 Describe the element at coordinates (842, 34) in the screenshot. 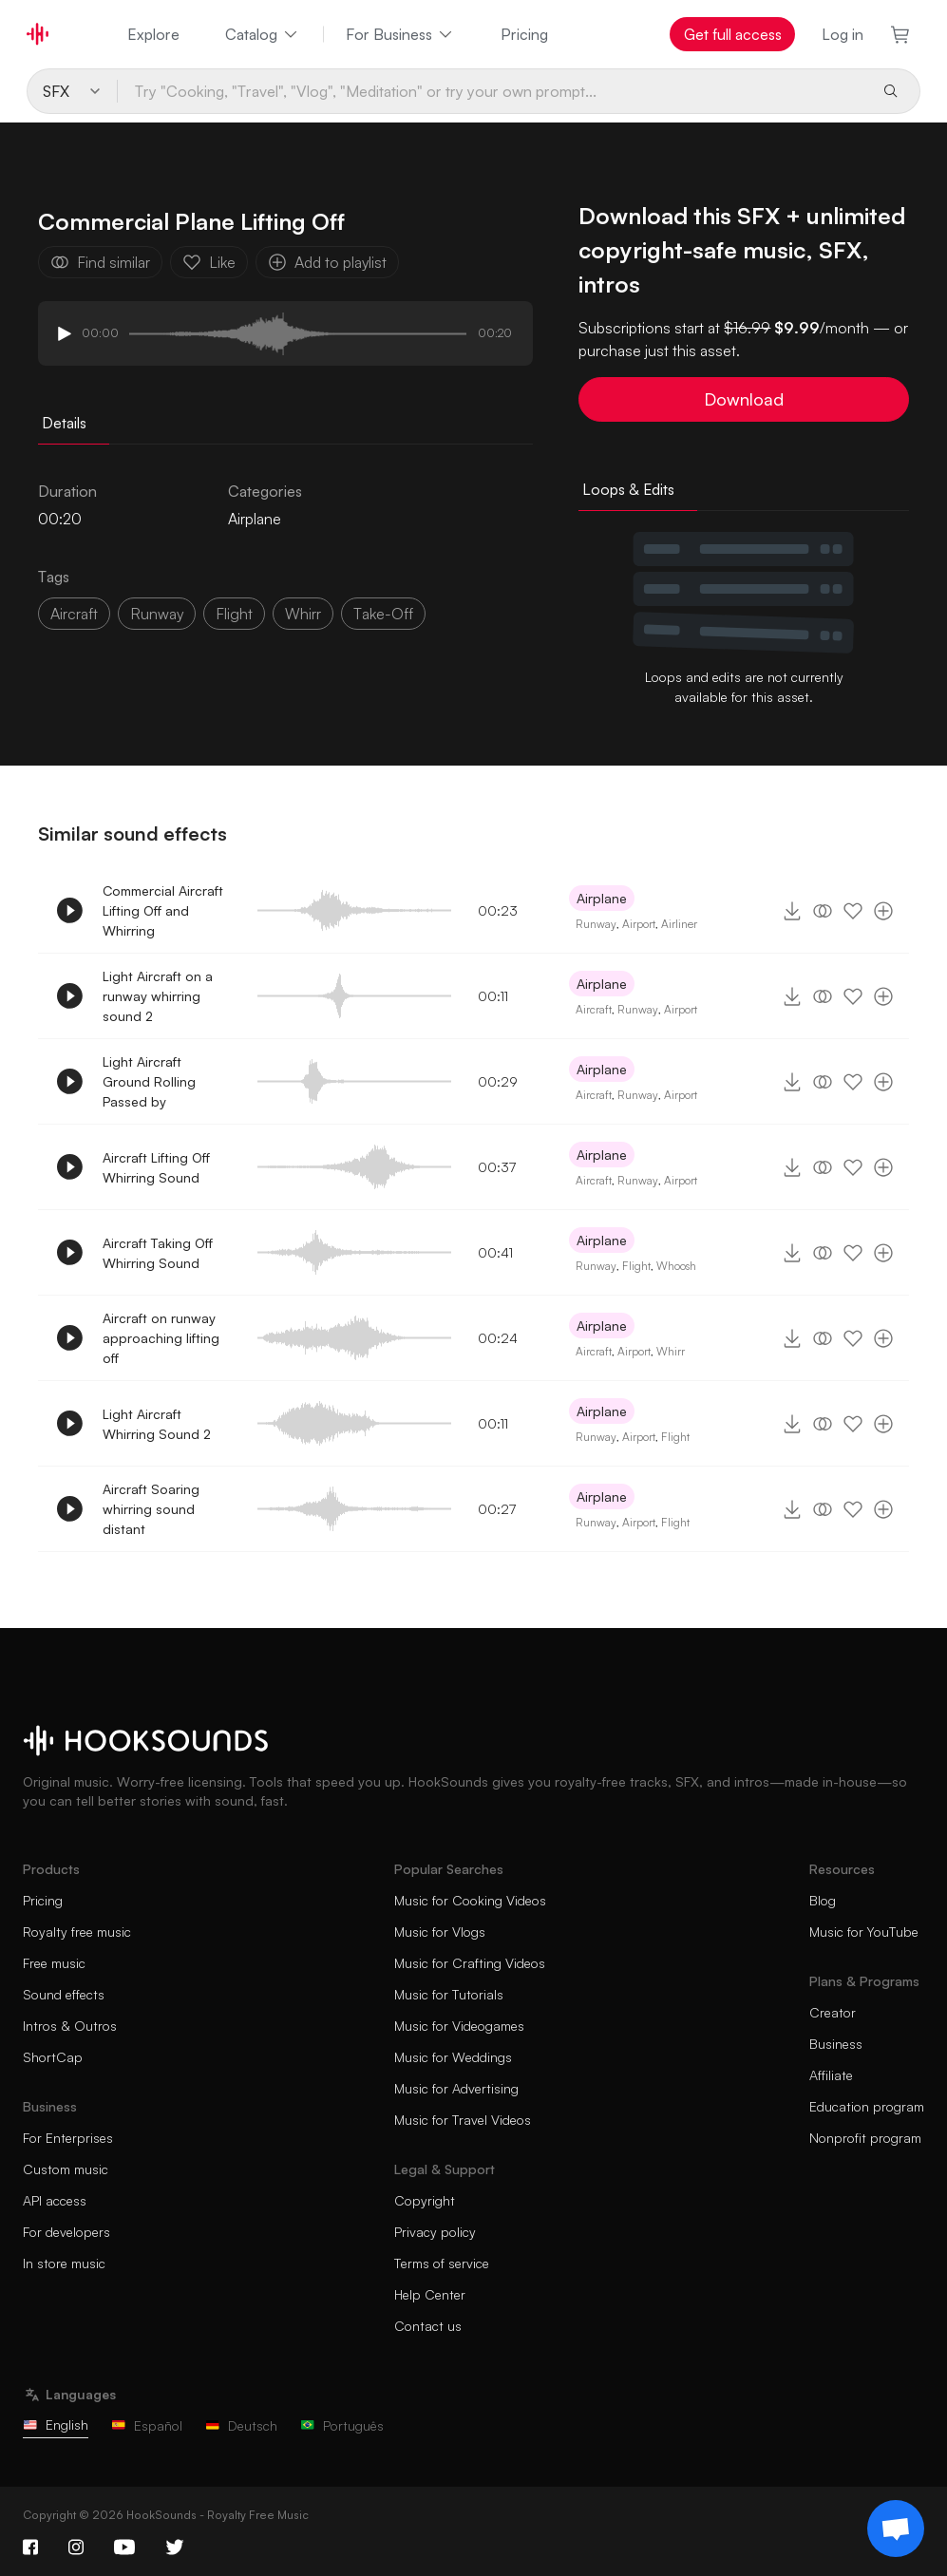

I see `Log in` at that location.